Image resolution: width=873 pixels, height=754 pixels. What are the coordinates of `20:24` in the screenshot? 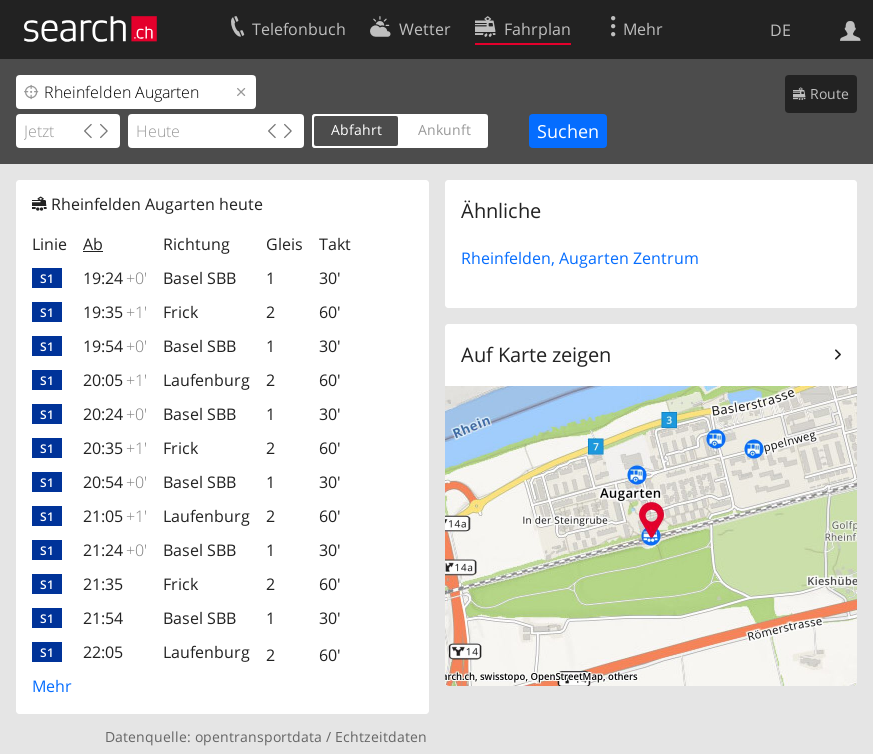 It's located at (115, 414).